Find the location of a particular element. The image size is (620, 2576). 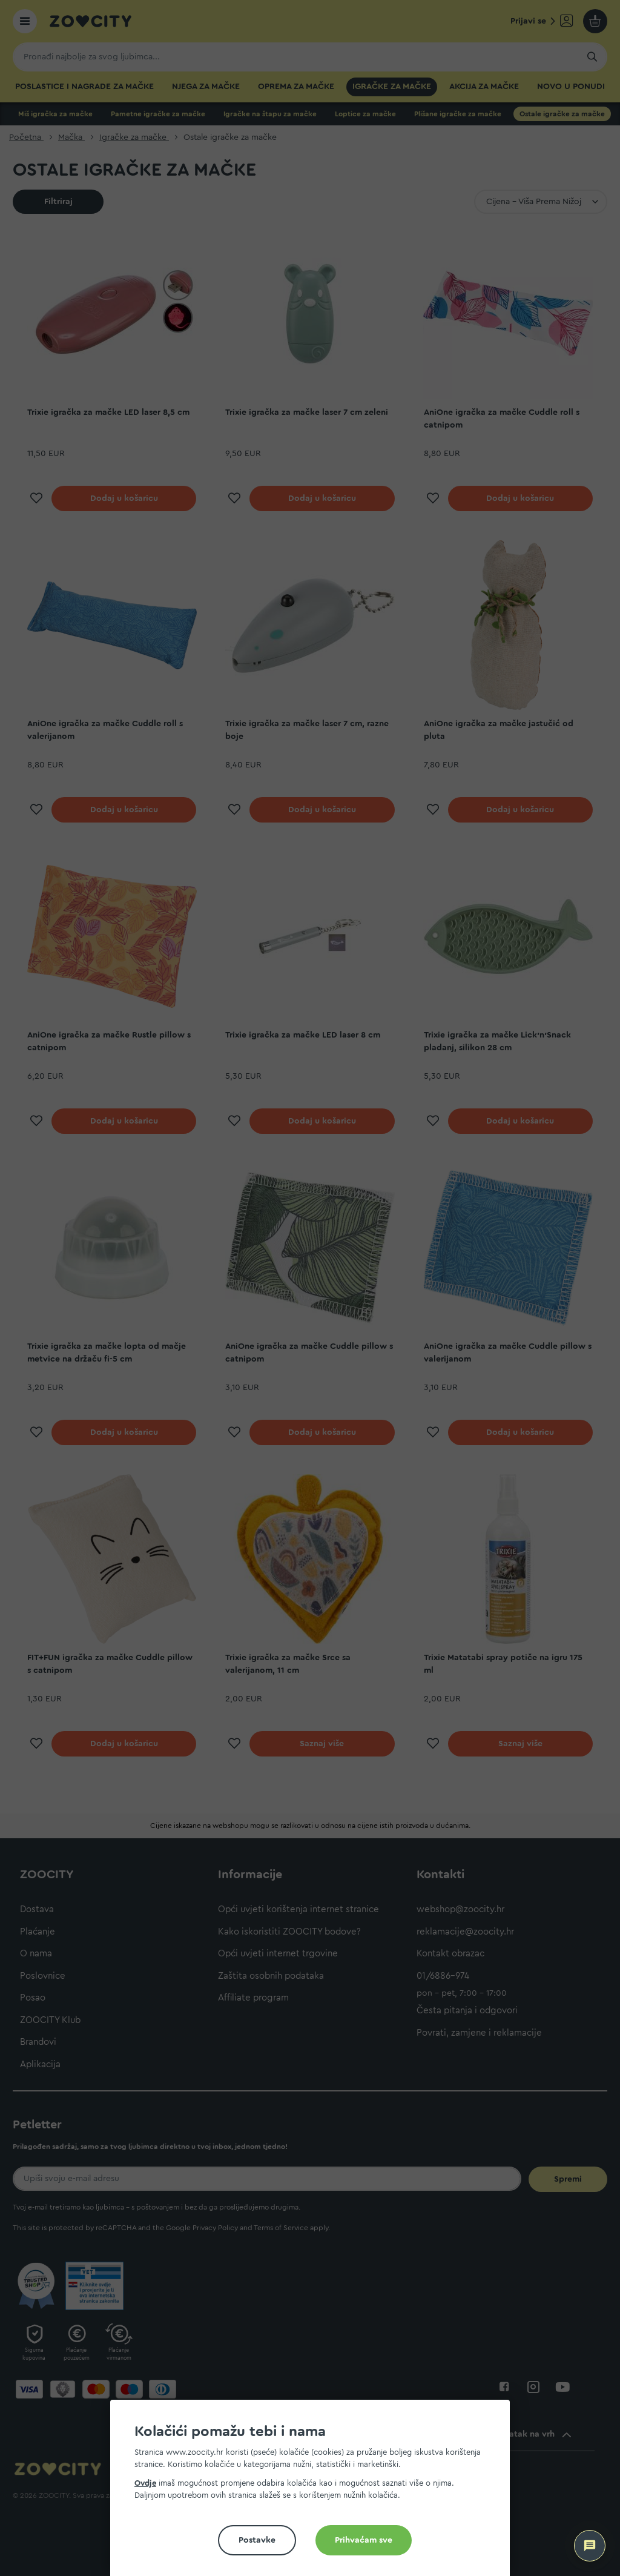

[ZOOCITY Asistent] is located at coordinates (589, 2545).